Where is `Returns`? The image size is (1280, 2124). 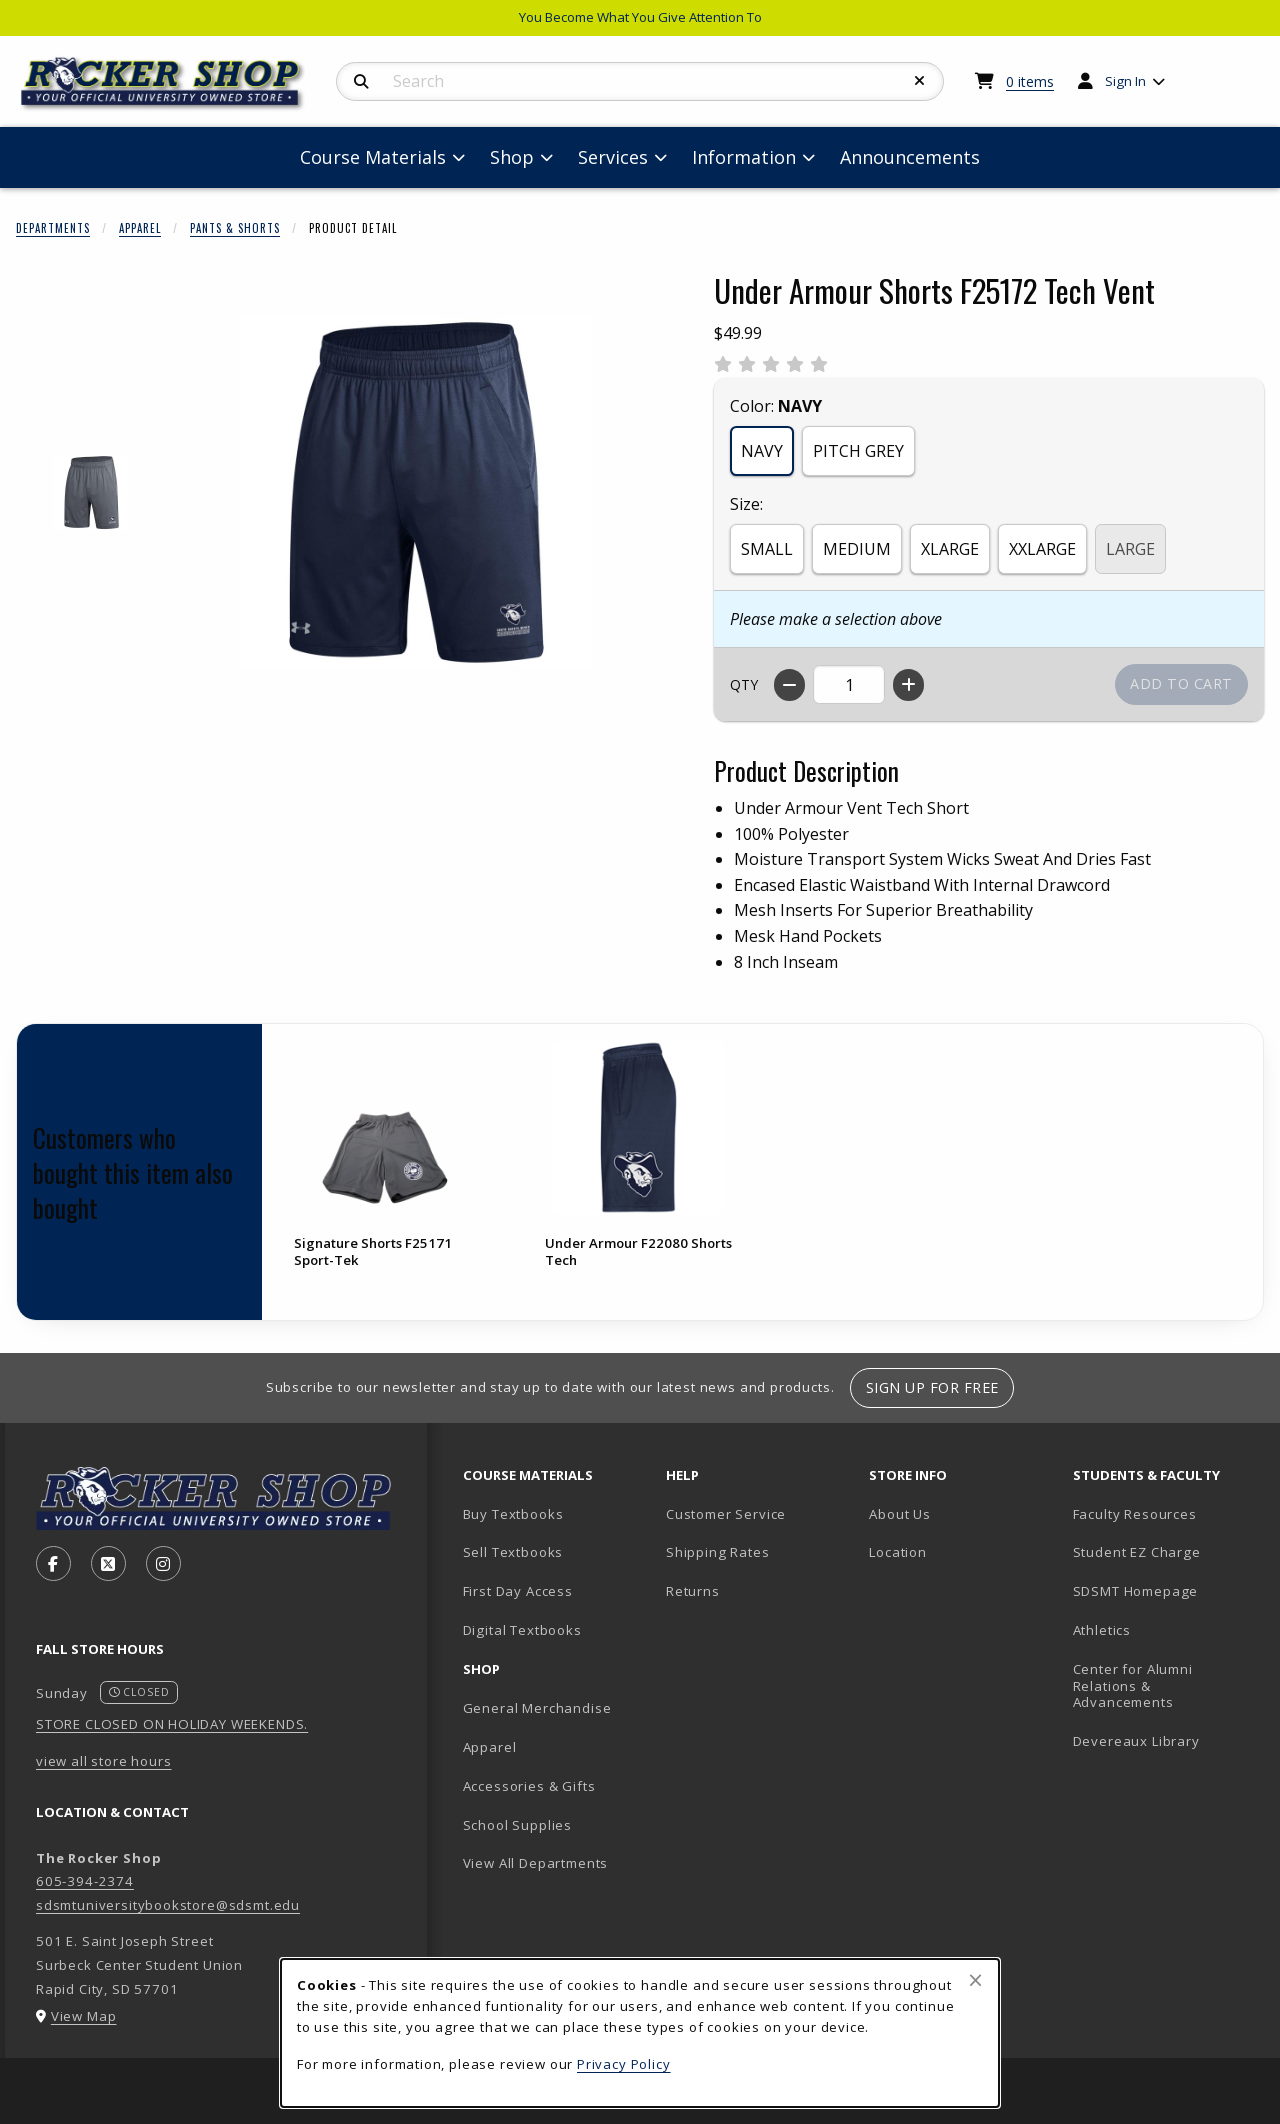
Returns is located at coordinates (693, 1591).